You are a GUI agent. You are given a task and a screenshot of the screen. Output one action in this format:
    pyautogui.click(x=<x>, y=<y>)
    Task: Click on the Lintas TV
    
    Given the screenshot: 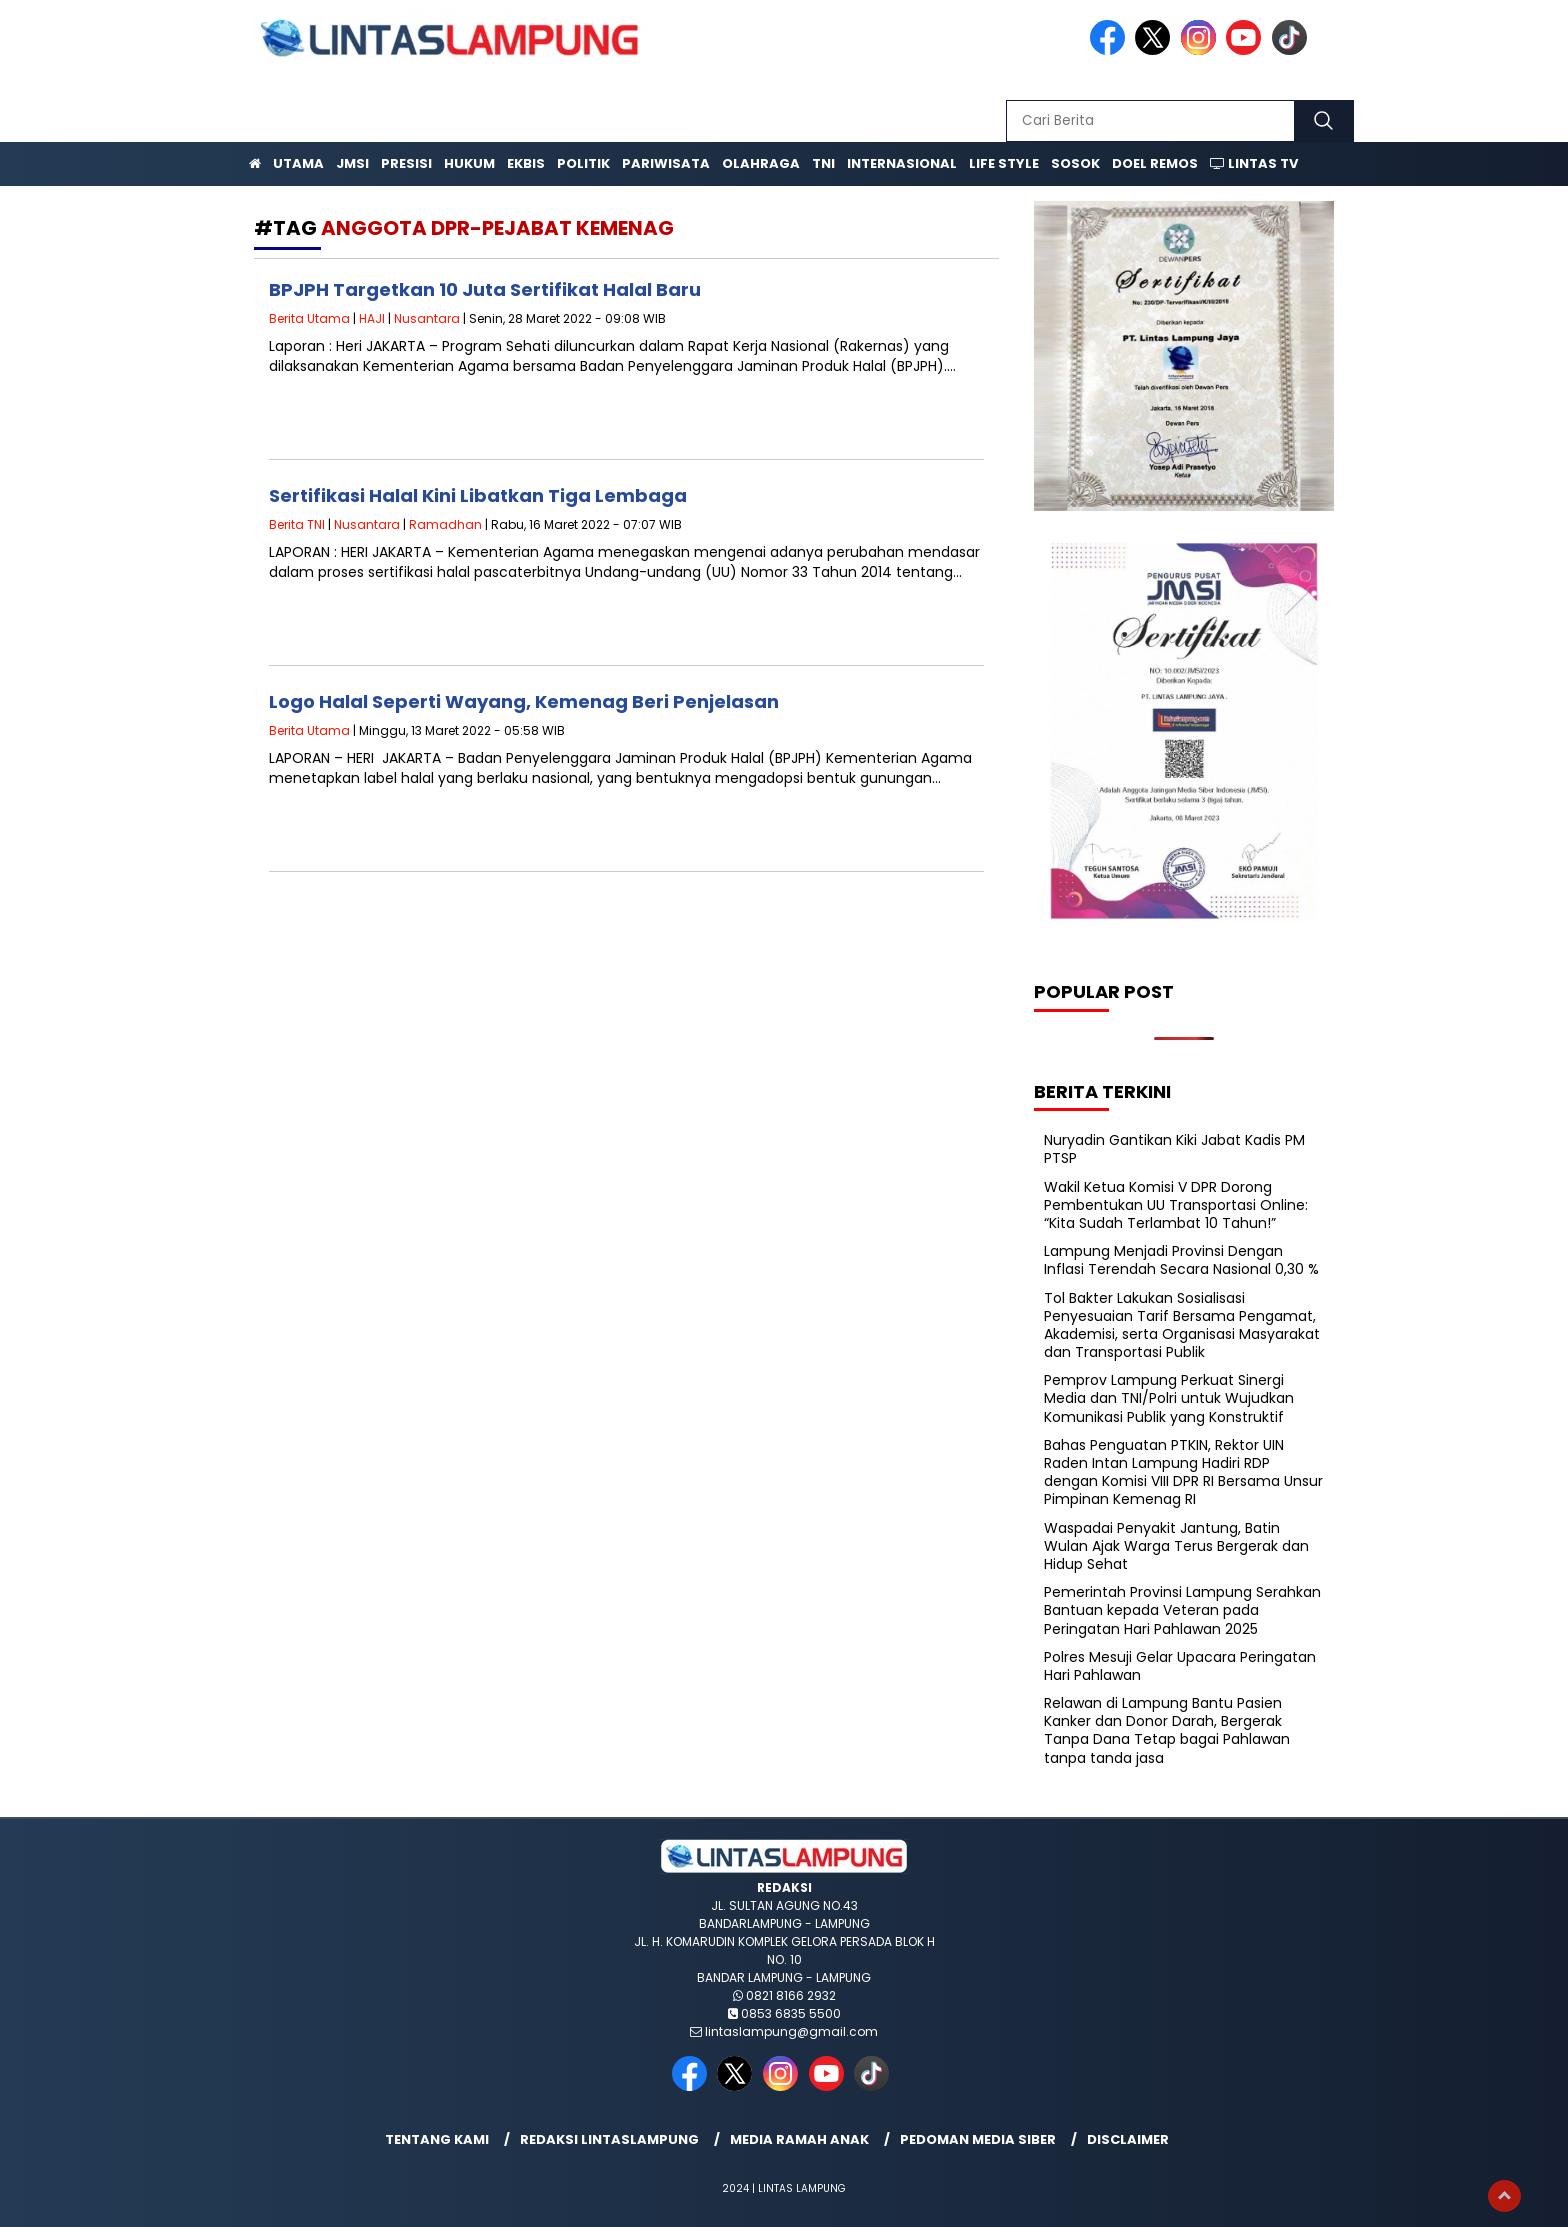 What is the action you would take?
    pyautogui.click(x=1254, y=163)
    